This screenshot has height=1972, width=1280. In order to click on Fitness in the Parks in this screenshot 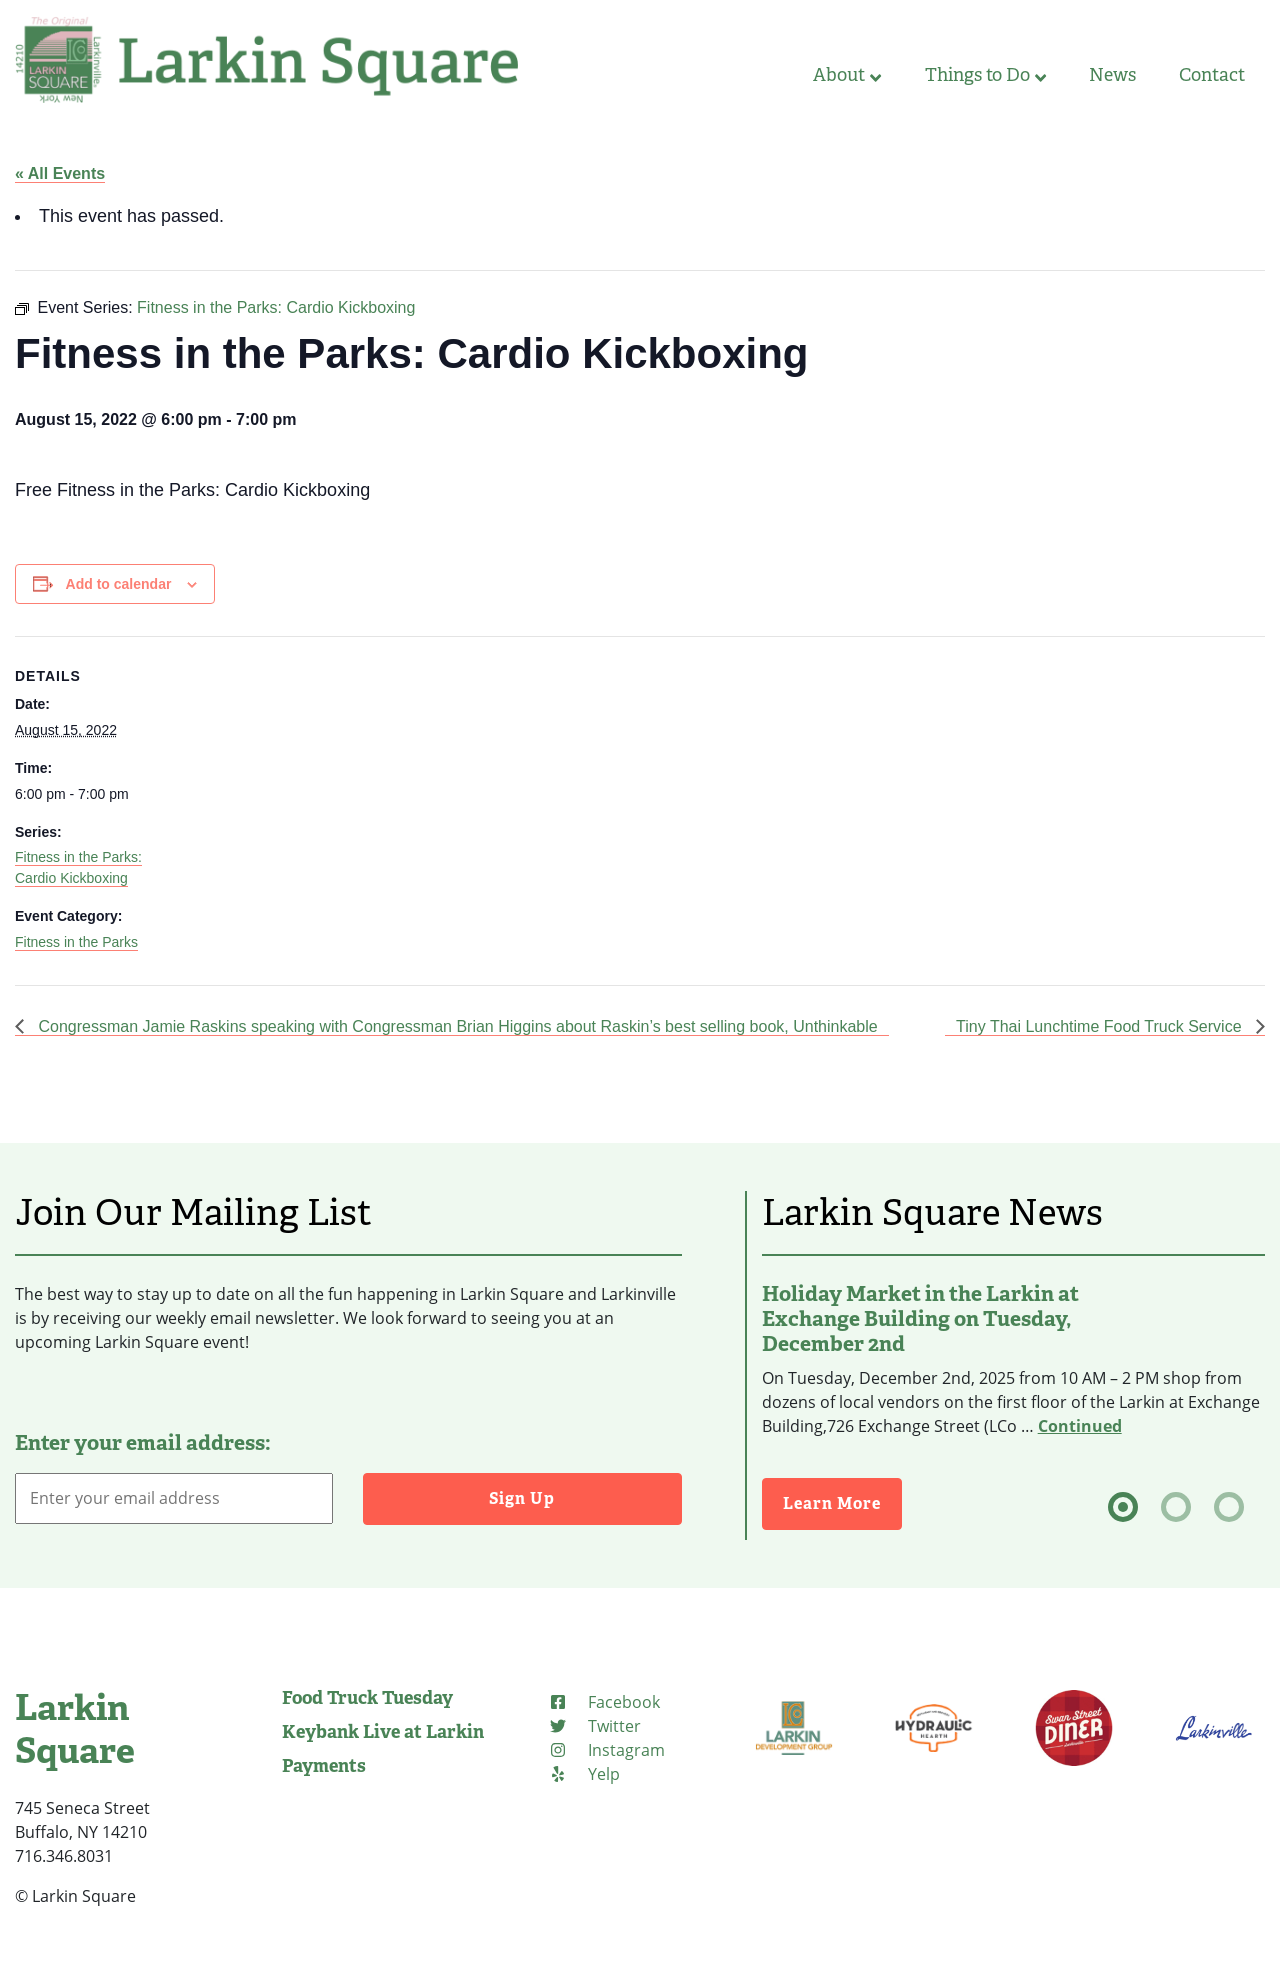, I will do `click(76, 942)`.